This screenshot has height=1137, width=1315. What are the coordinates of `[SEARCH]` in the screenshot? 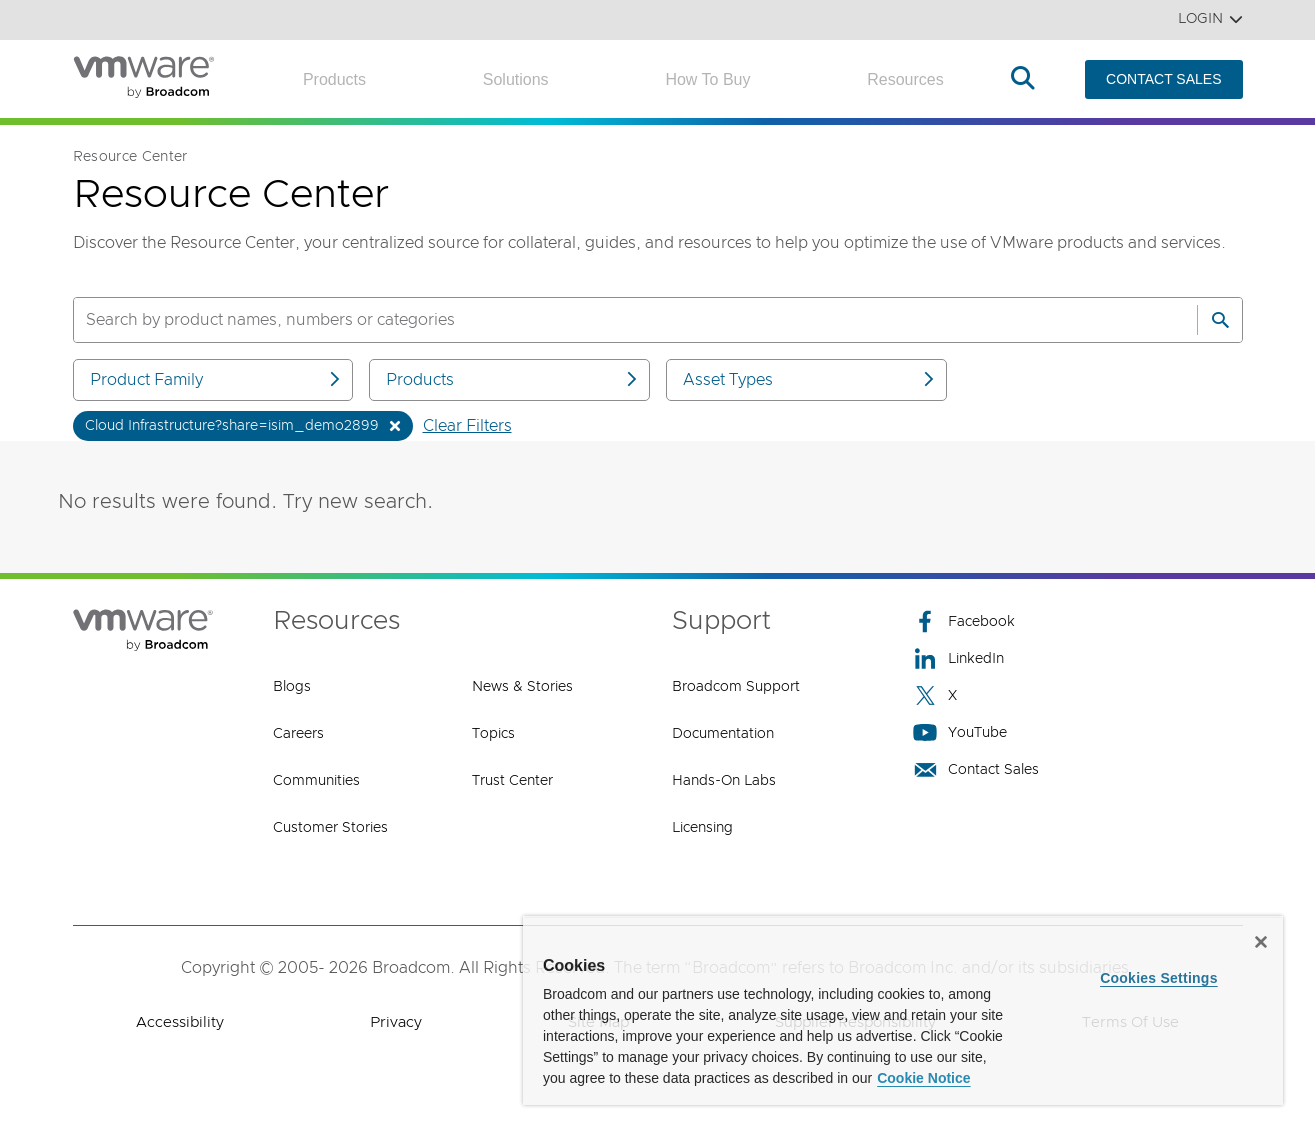 It's located at (614, 320).